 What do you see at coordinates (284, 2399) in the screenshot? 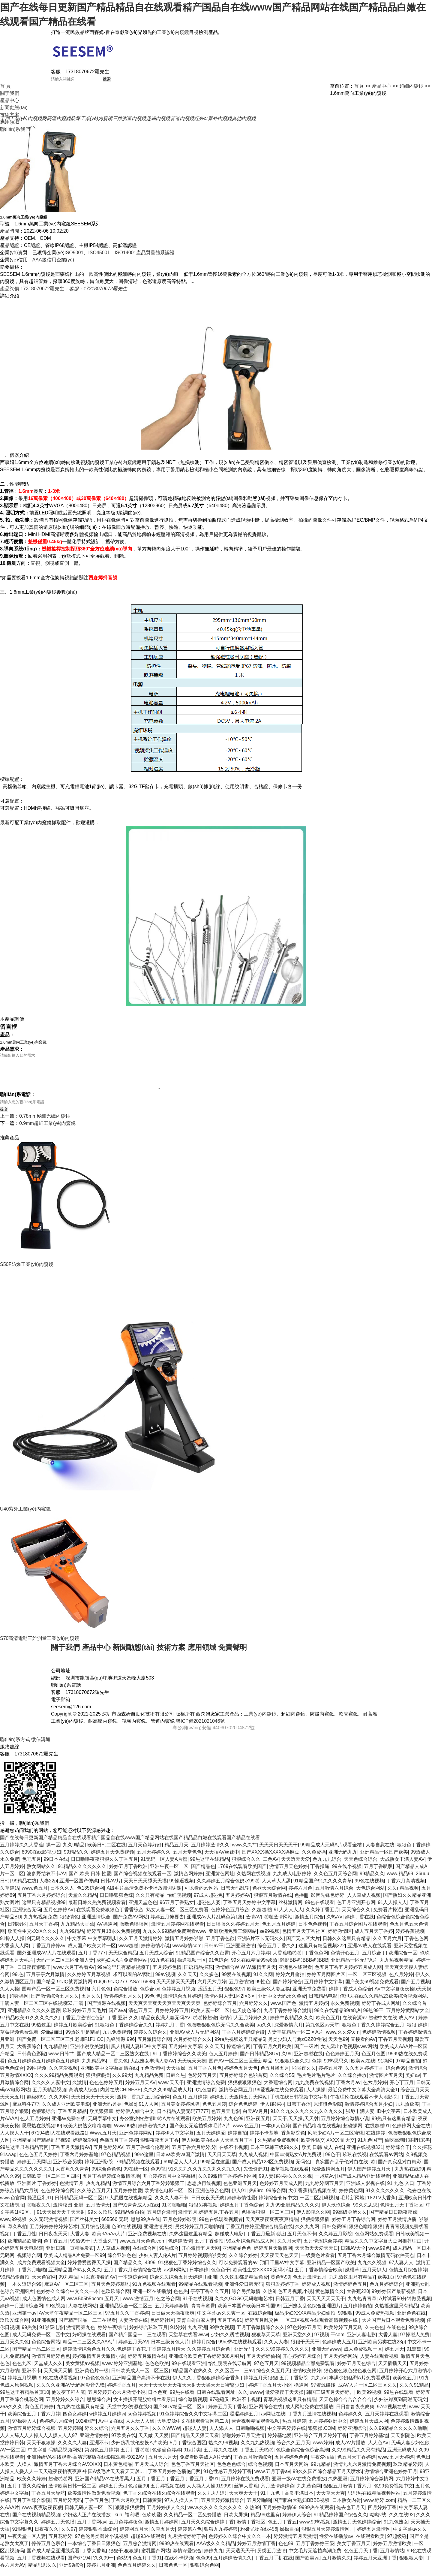
I see `做爱夜夜干天天操` at bounding box center [284, 2399].